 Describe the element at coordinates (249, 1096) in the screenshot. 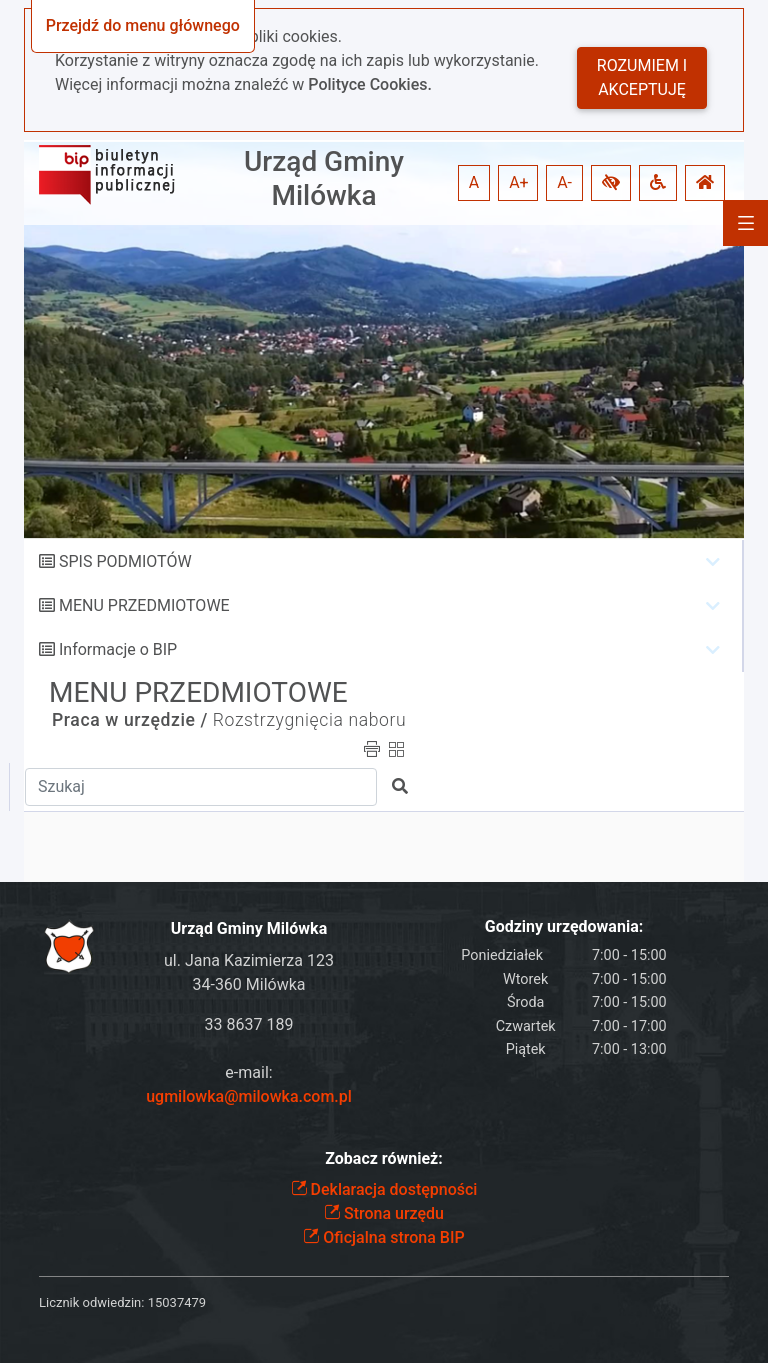

I see `ugmilowka@milowka.com.pl` at that location.